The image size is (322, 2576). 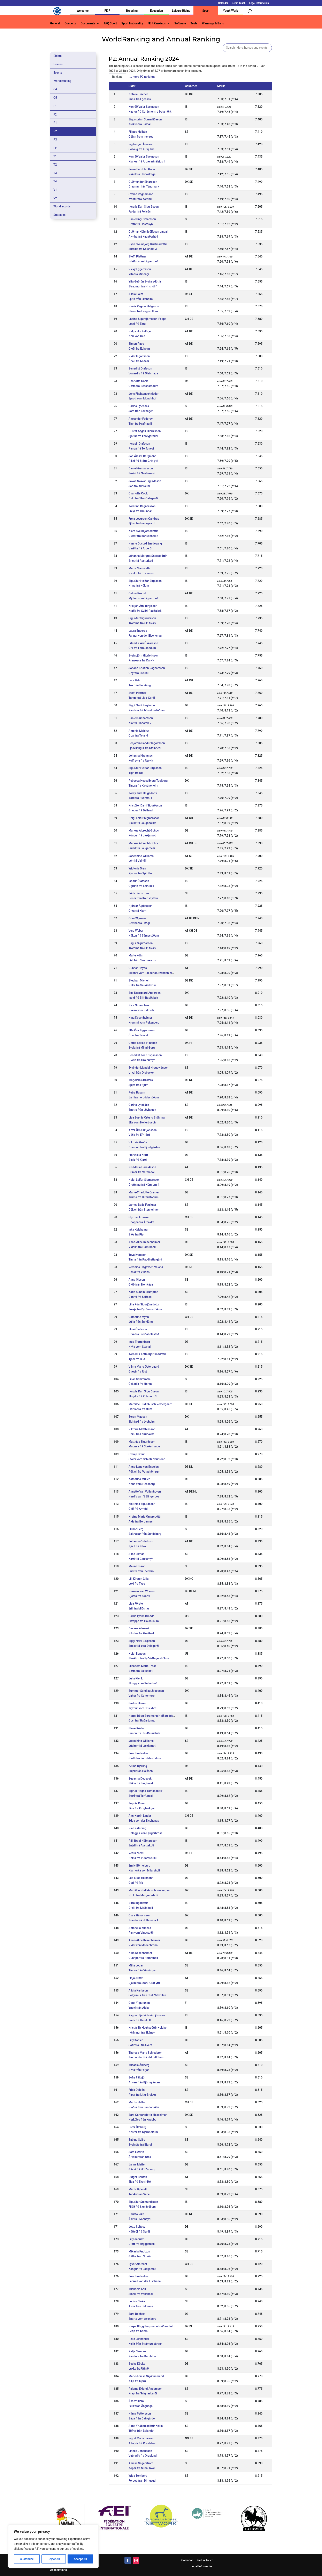 What do you see at coordinates (140, 511) in the screenshot?
I see `Freyr frá Hraunbæ` at bounding box center [140, 511].